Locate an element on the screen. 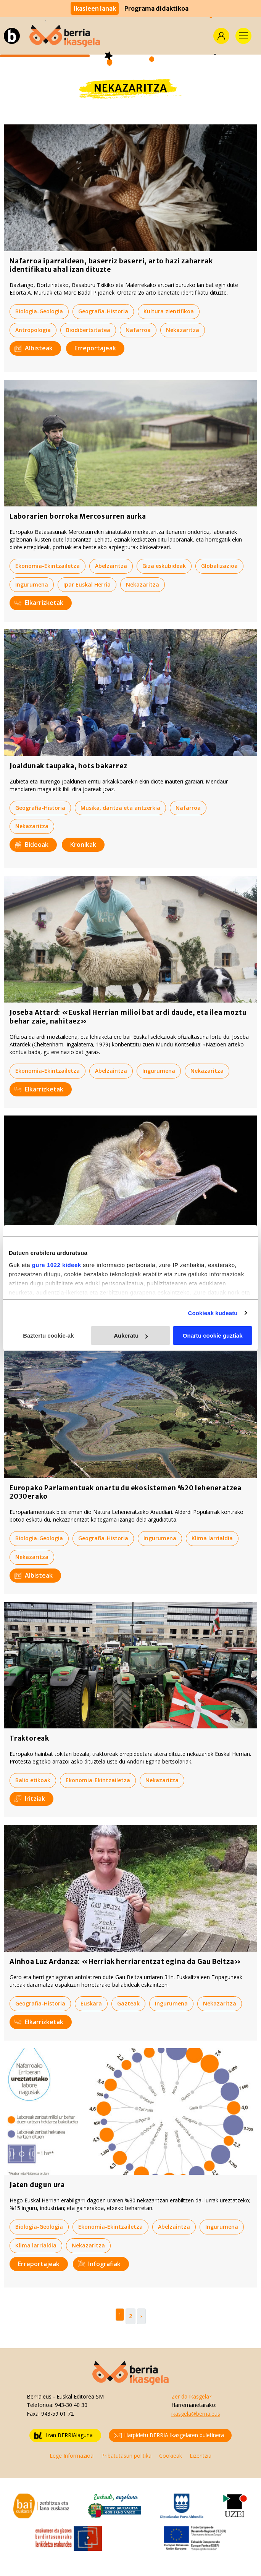 This screenshot has width=261, height=2576. Pribatutasun politika is located at coordinates (126, 2455).